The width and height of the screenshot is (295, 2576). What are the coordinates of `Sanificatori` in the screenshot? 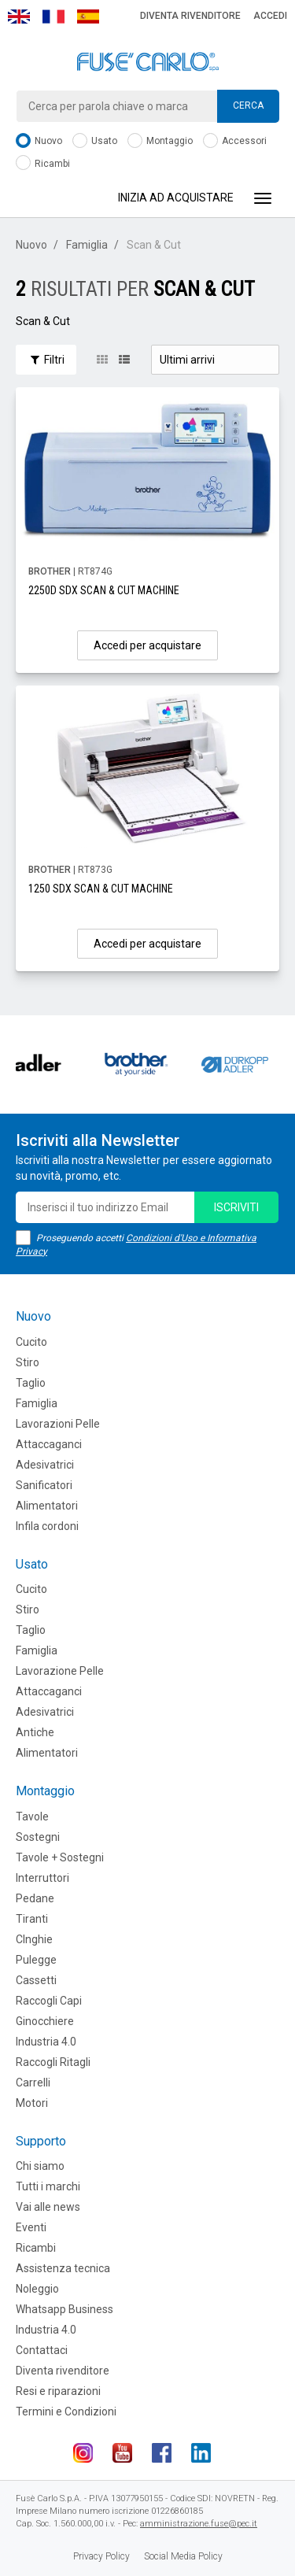 It's located at (44, 1485).